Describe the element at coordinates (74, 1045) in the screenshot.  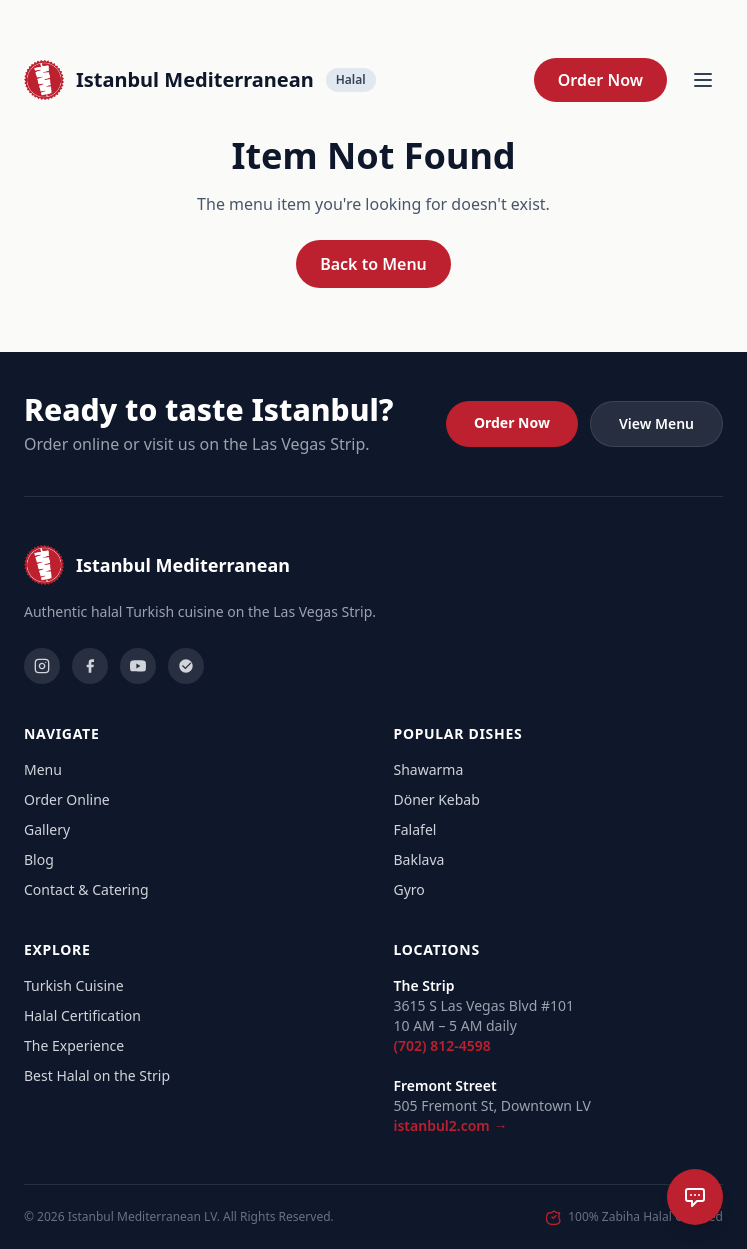
I see `The Experience` at that location.